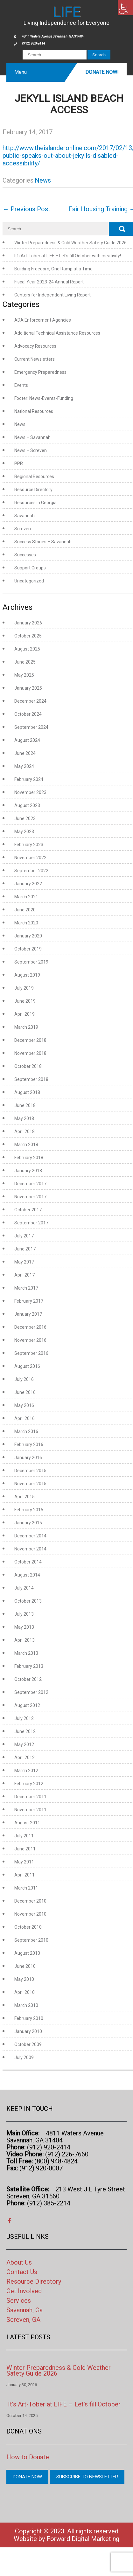 Image resolution: width=133 pixels, height=2576 pixels. What do you see at coordinates (25, 1392) in the screenshot?
I see `June 2016 [link]` at bounding box center [25, 1392].